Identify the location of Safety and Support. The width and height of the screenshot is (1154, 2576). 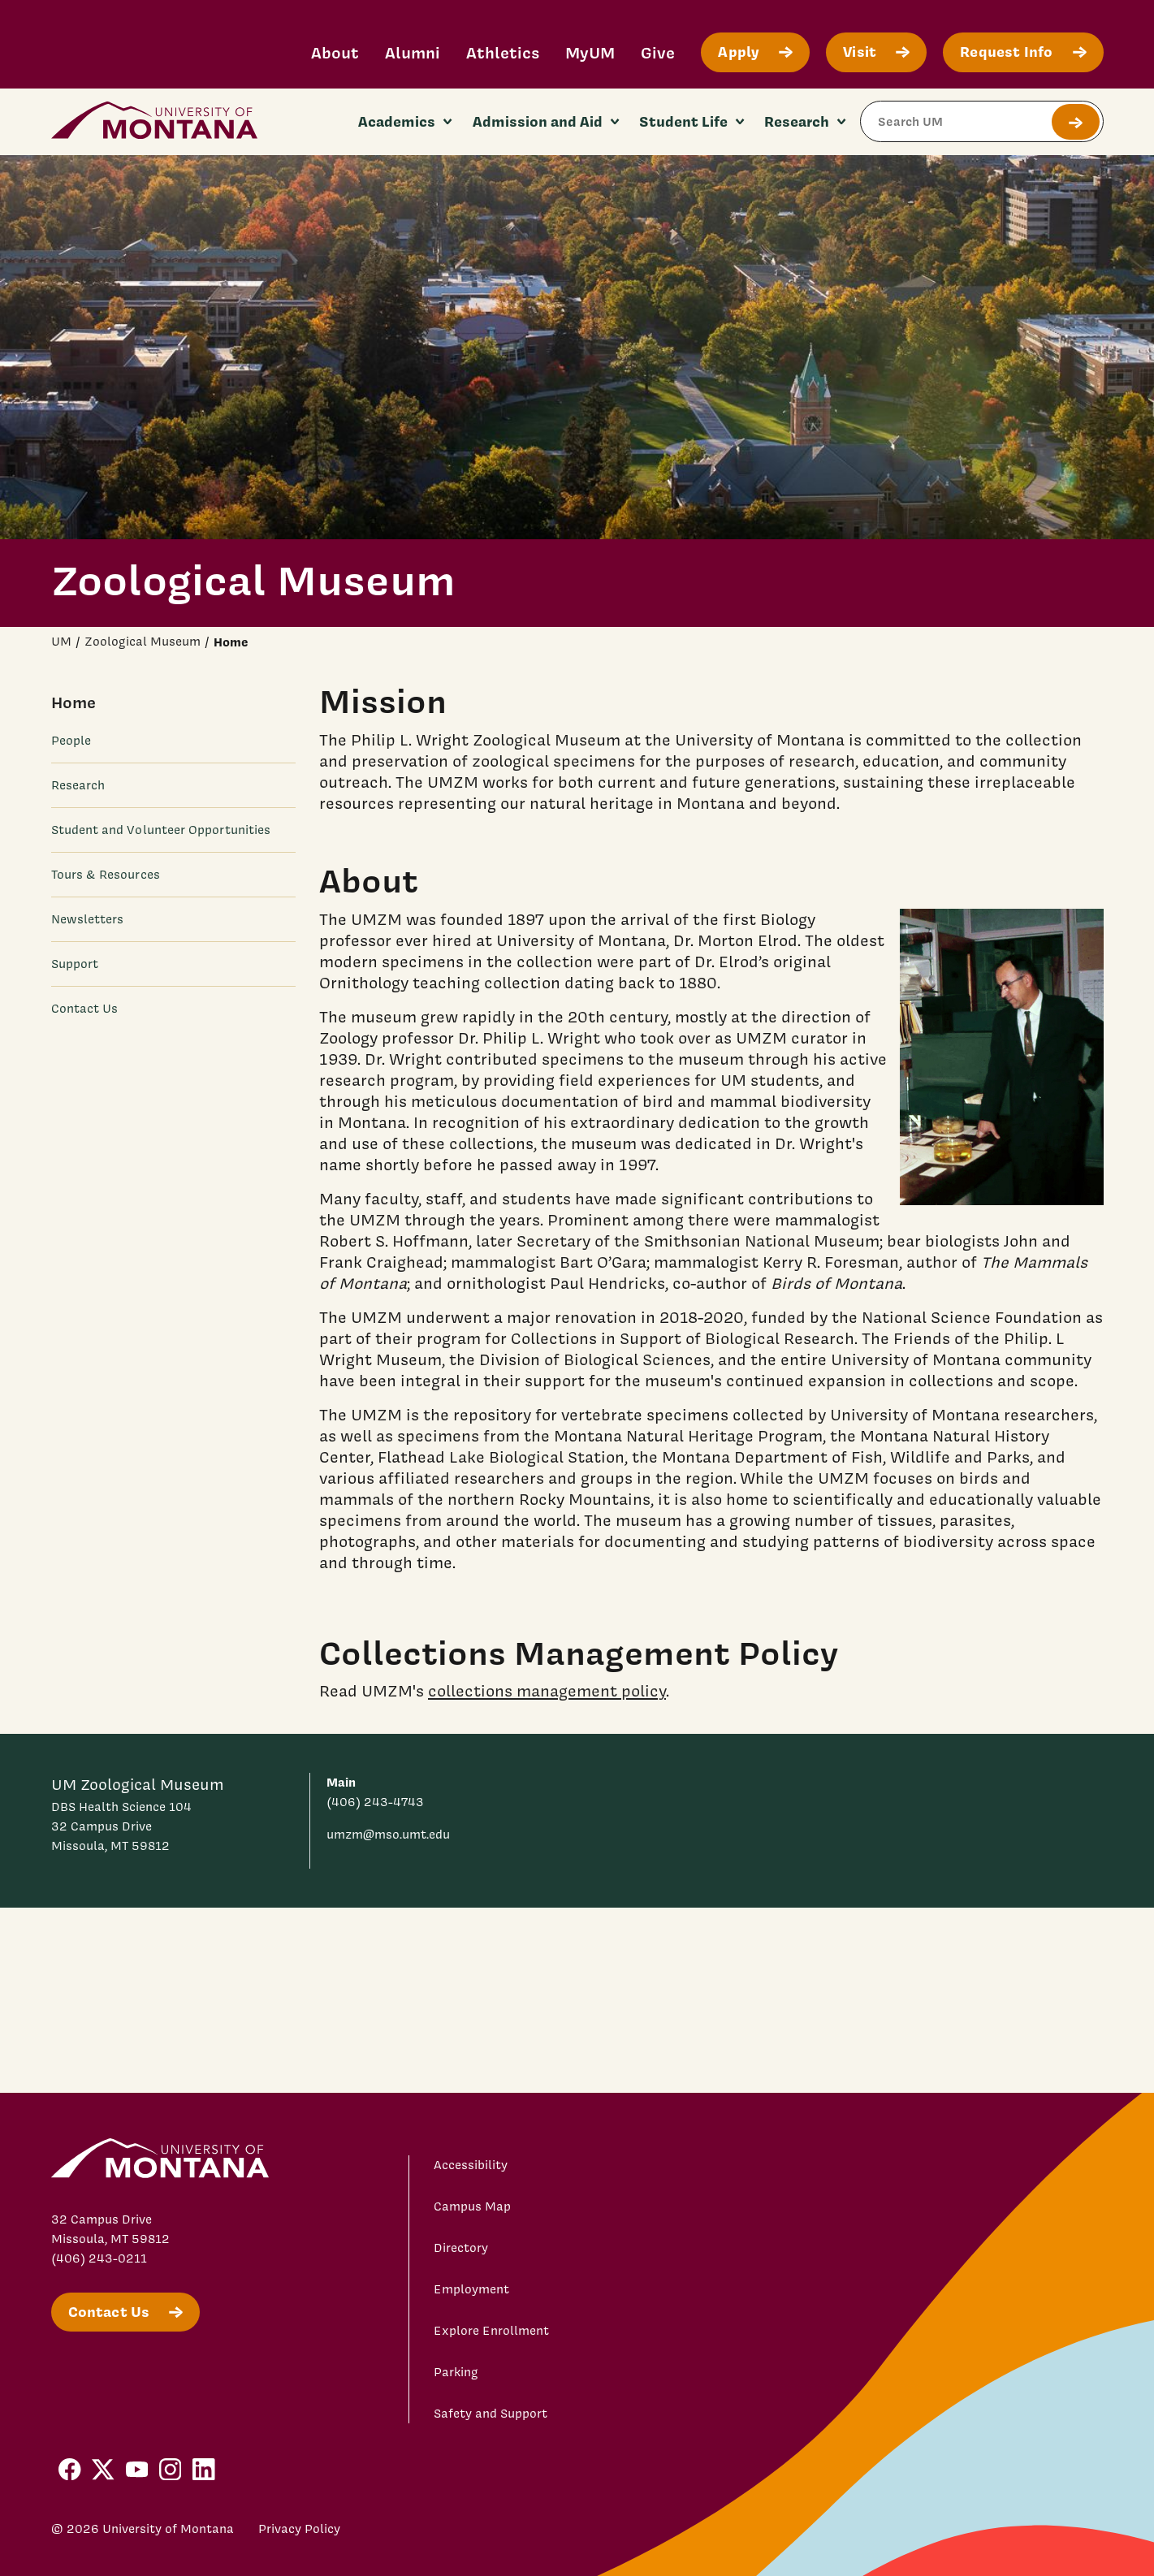
(490, 2413).